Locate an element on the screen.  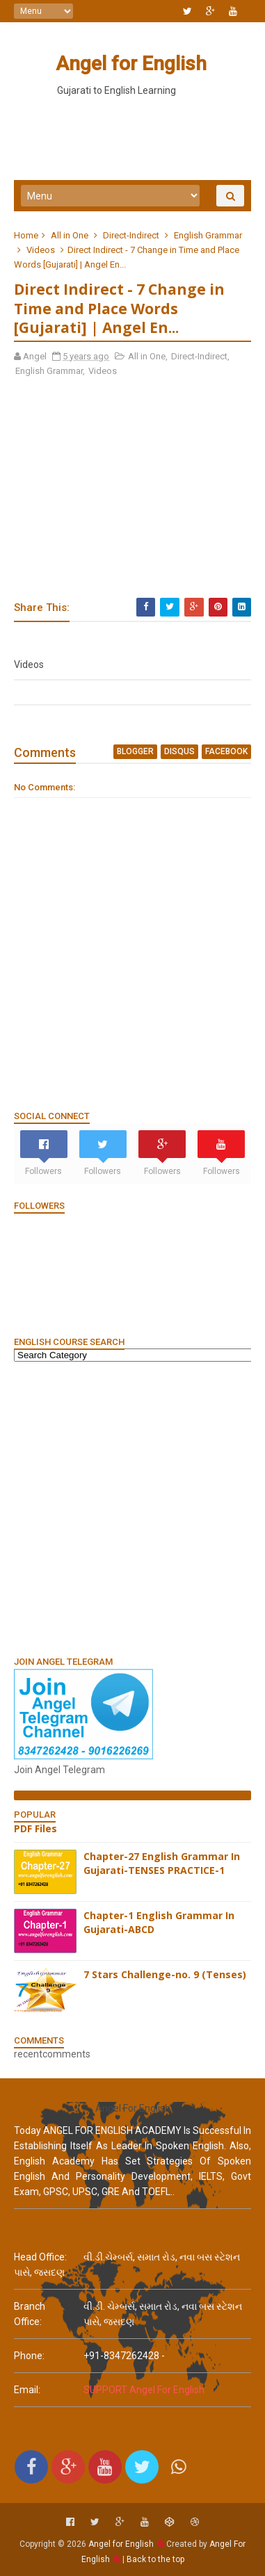
[Advertisement] is located at coordinates (132, 1508).